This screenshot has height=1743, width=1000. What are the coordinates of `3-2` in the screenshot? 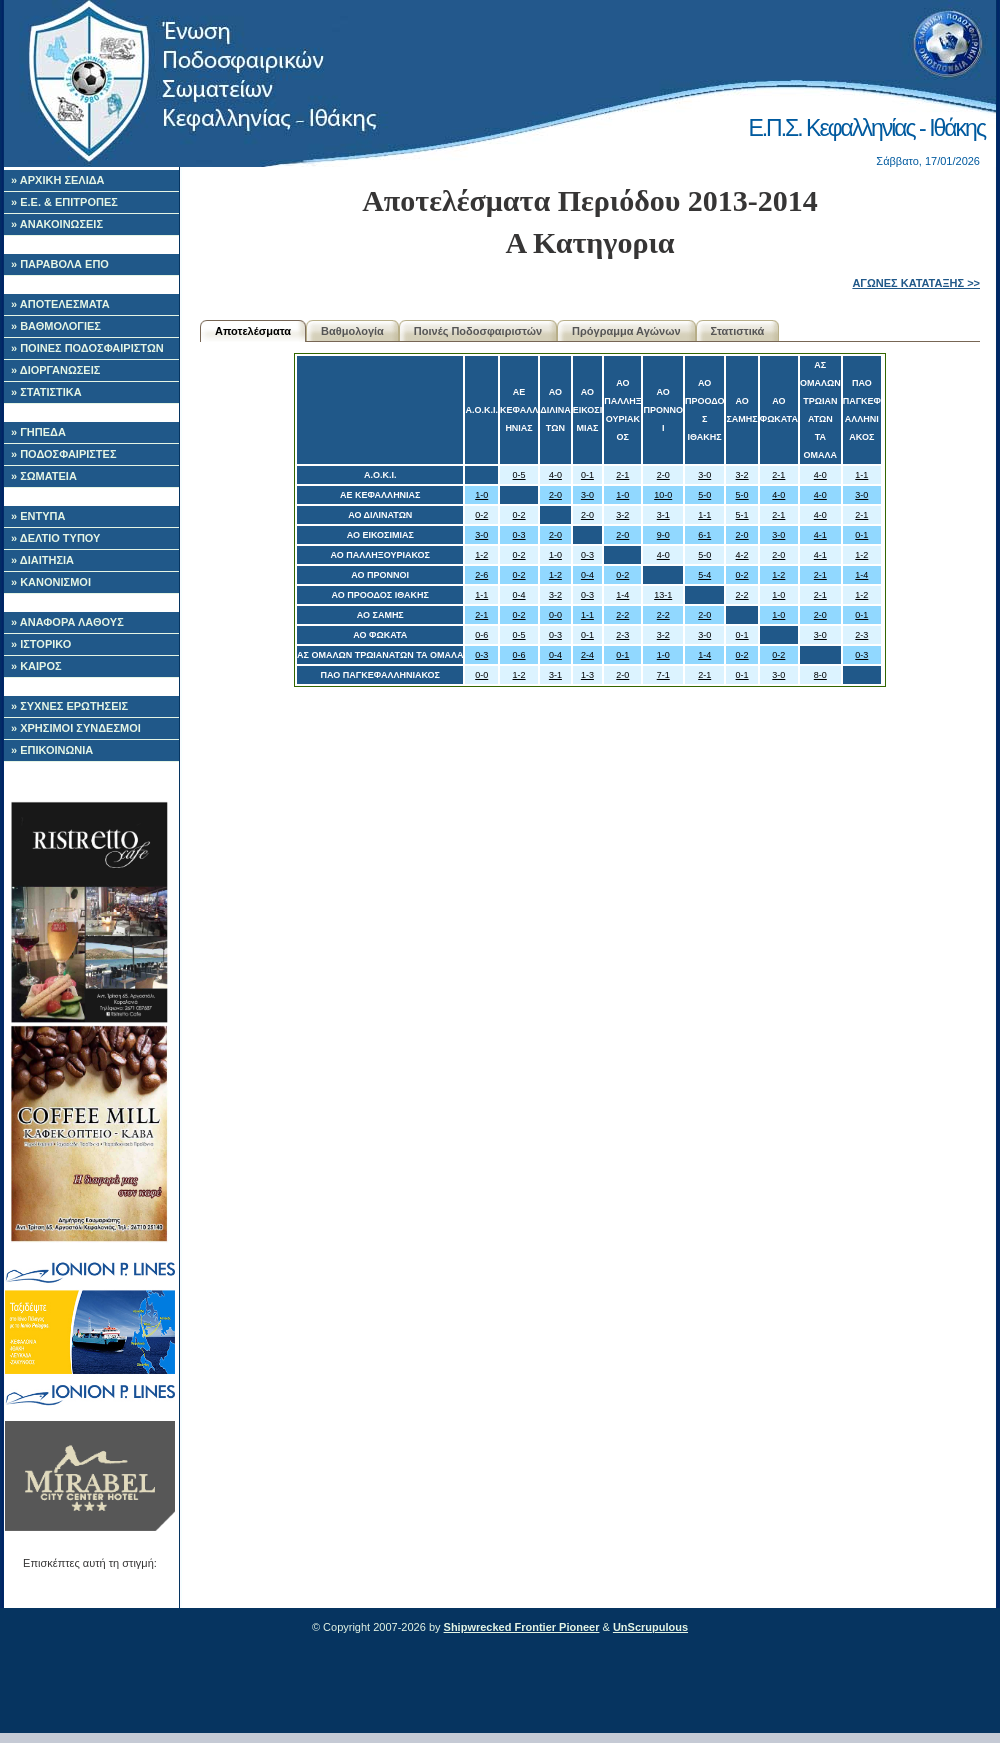 It's located at (742, 475).